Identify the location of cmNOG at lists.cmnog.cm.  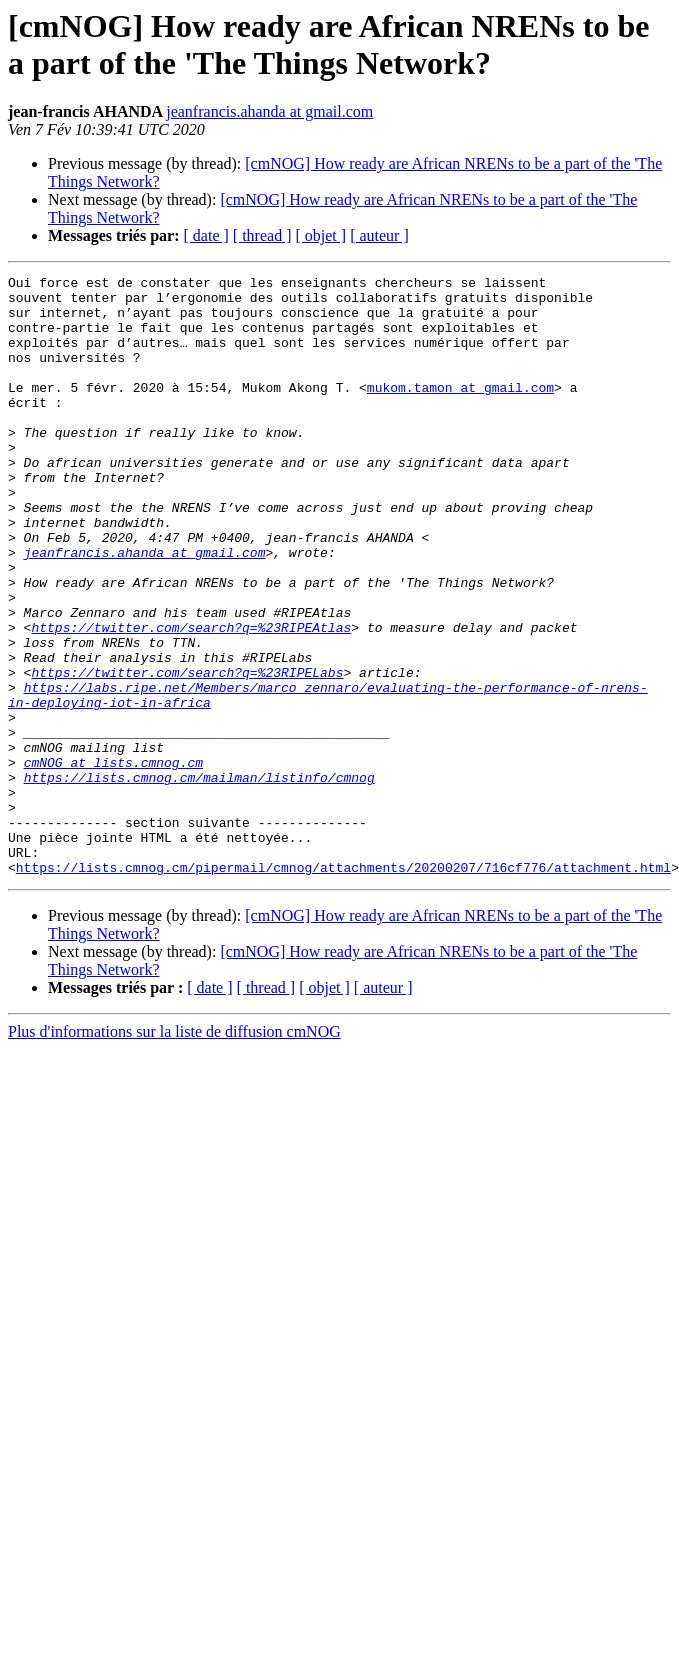
(113, 861).